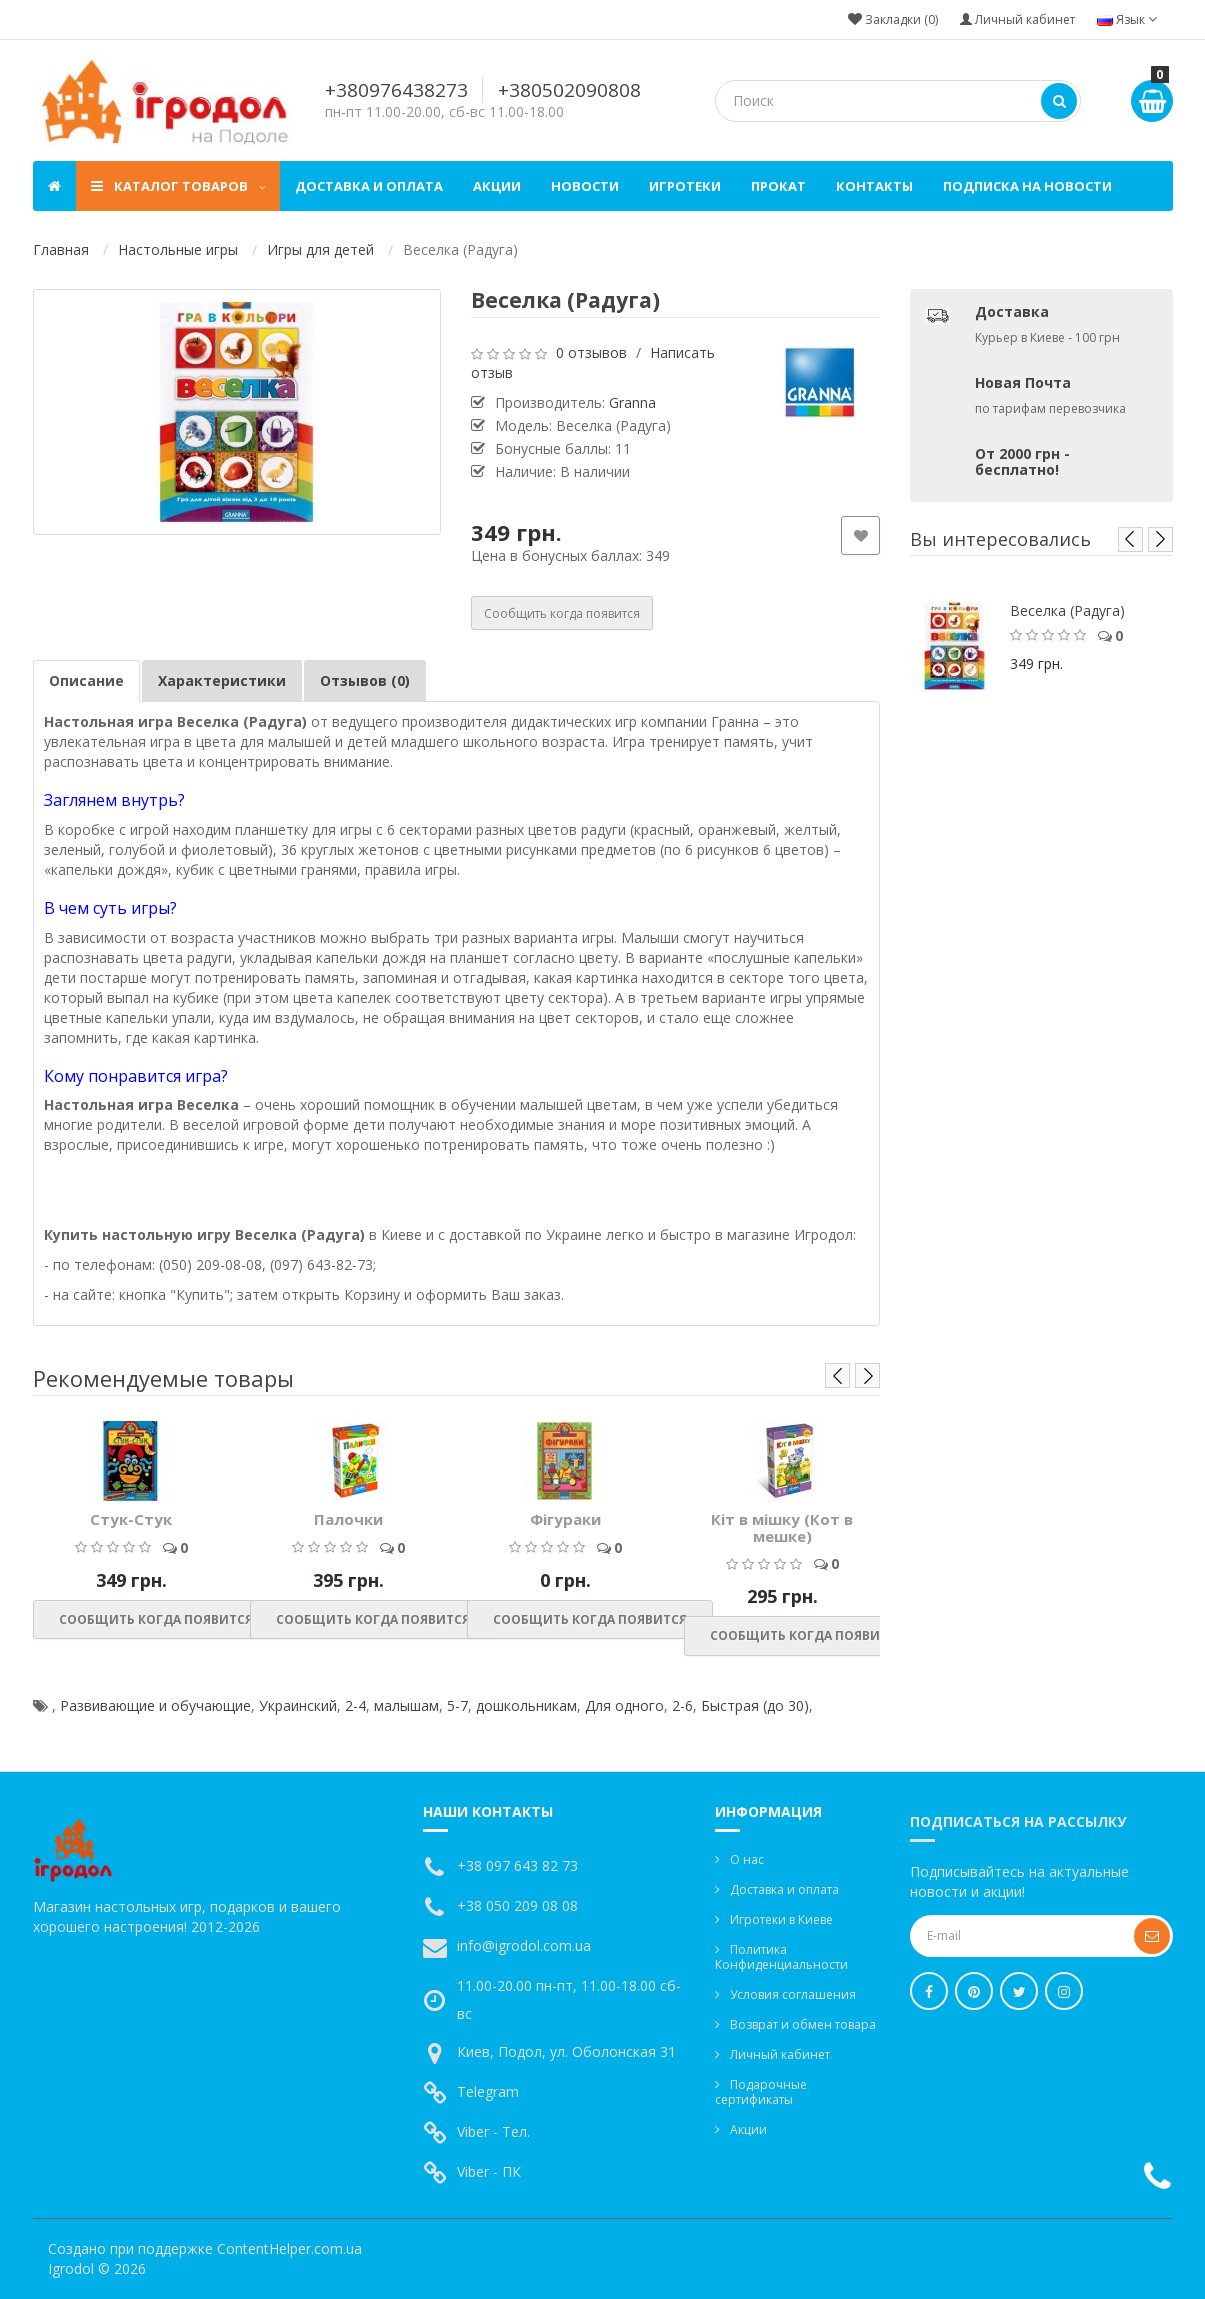  Describe the element at coordinates (178, 186) in the screenshot. I see `Каталог товаров` at that location.